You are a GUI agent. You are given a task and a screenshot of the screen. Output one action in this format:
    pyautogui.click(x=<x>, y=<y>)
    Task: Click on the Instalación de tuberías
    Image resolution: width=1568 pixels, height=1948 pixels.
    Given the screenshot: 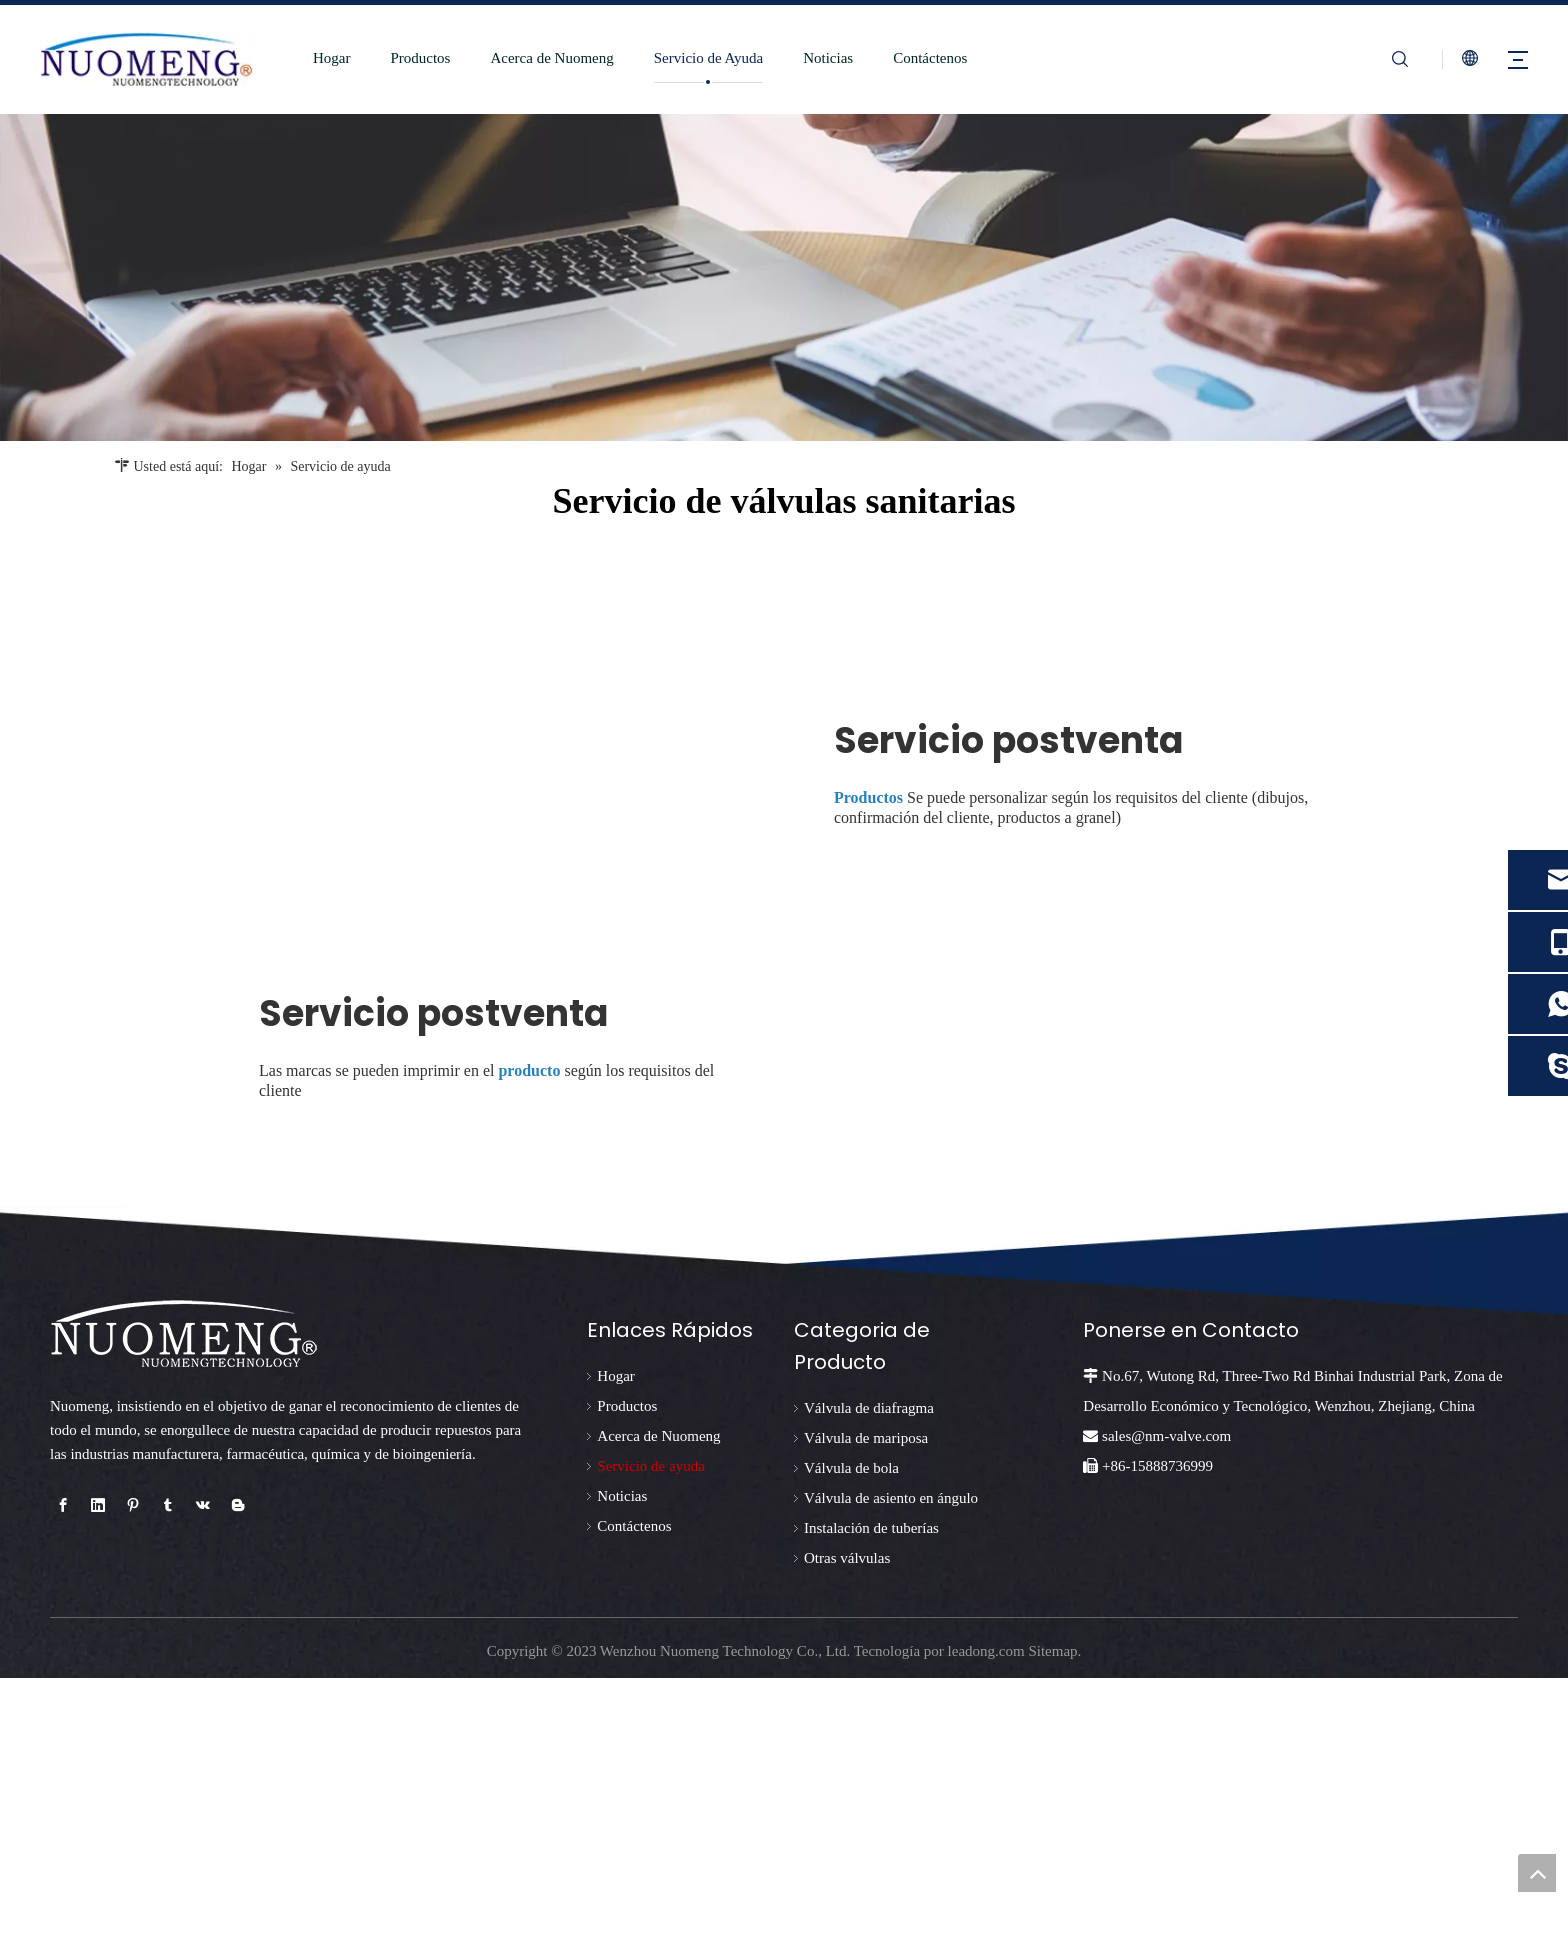 What is the action you would take?
    pyautogui.click(x=871, y=1799)
    